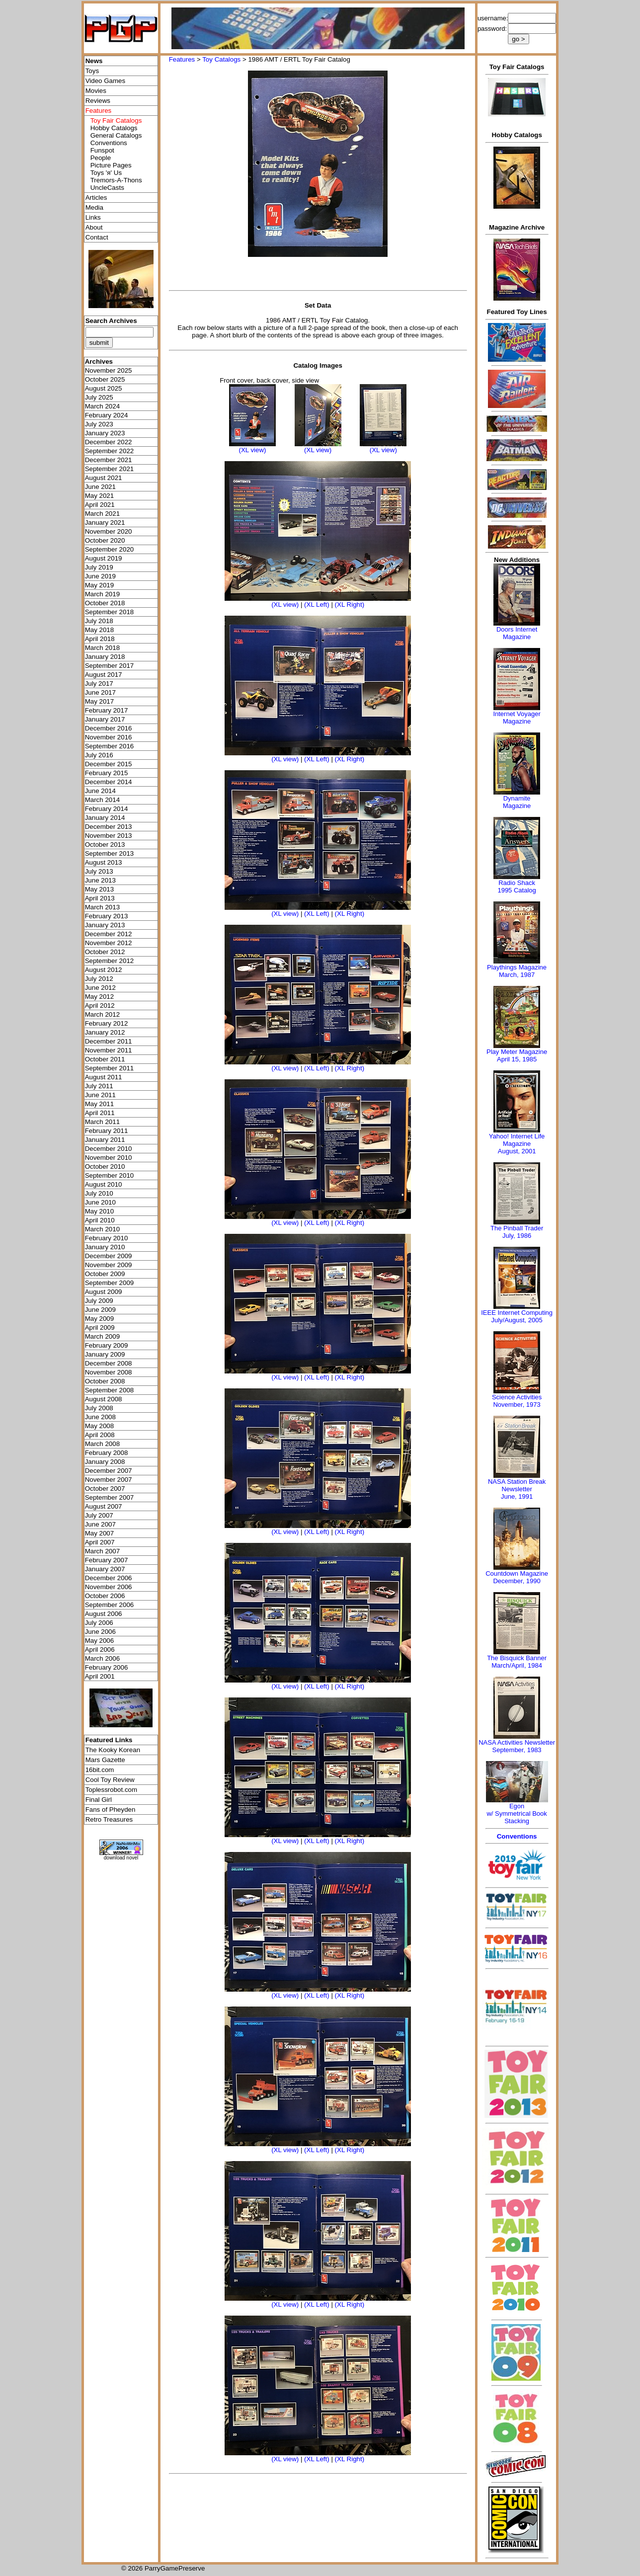 Image resolution: width=640 pixels, height=2576 pixels. What do you see at coordinates (105, 1166) in the screenshot?
I see `October 2010` at bounding box center [105, 1166].